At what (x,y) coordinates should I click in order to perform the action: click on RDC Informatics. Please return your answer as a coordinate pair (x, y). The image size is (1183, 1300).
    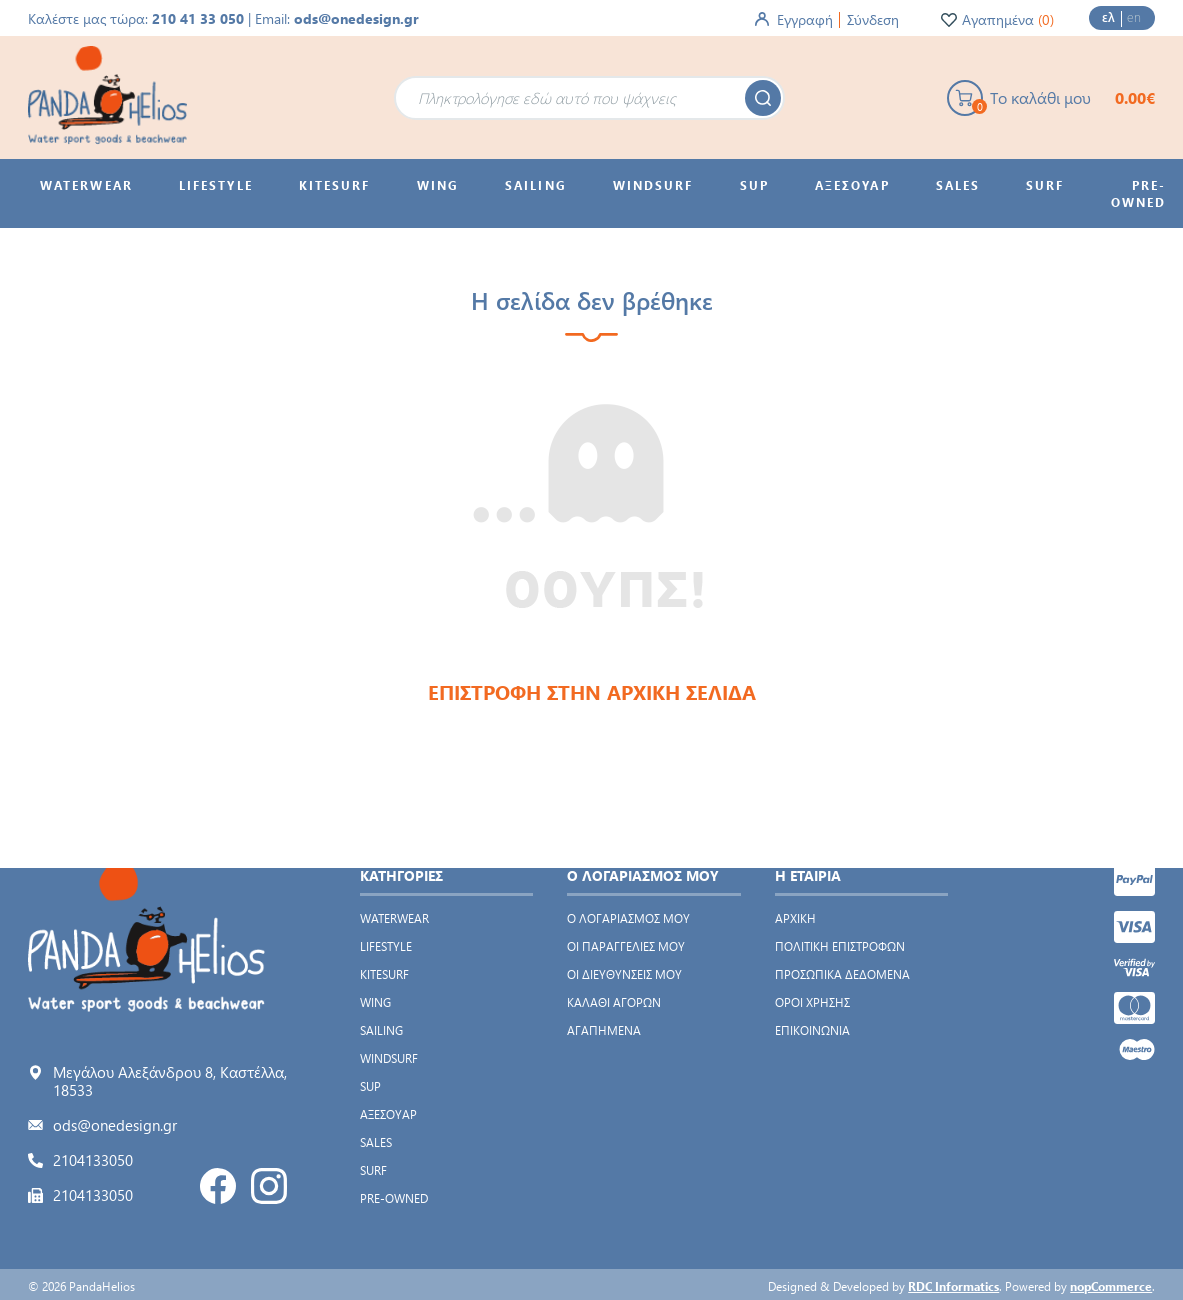
    Looking at the image, I should click on (953, 1286).